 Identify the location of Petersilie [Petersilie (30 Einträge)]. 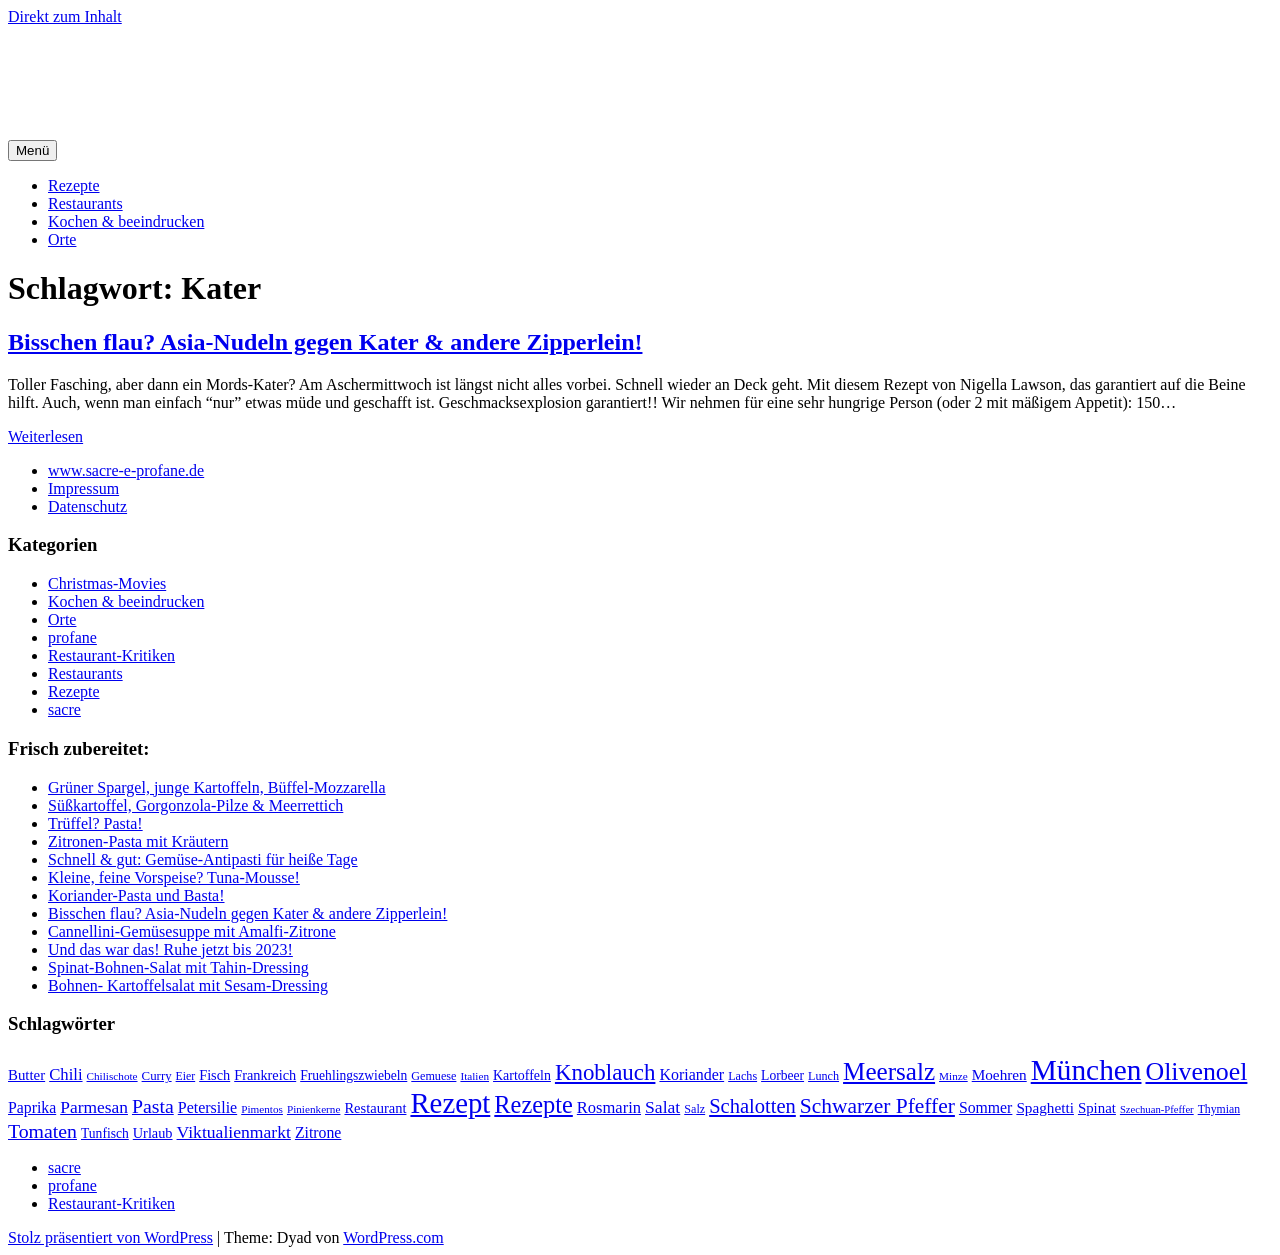
(207, 1107).